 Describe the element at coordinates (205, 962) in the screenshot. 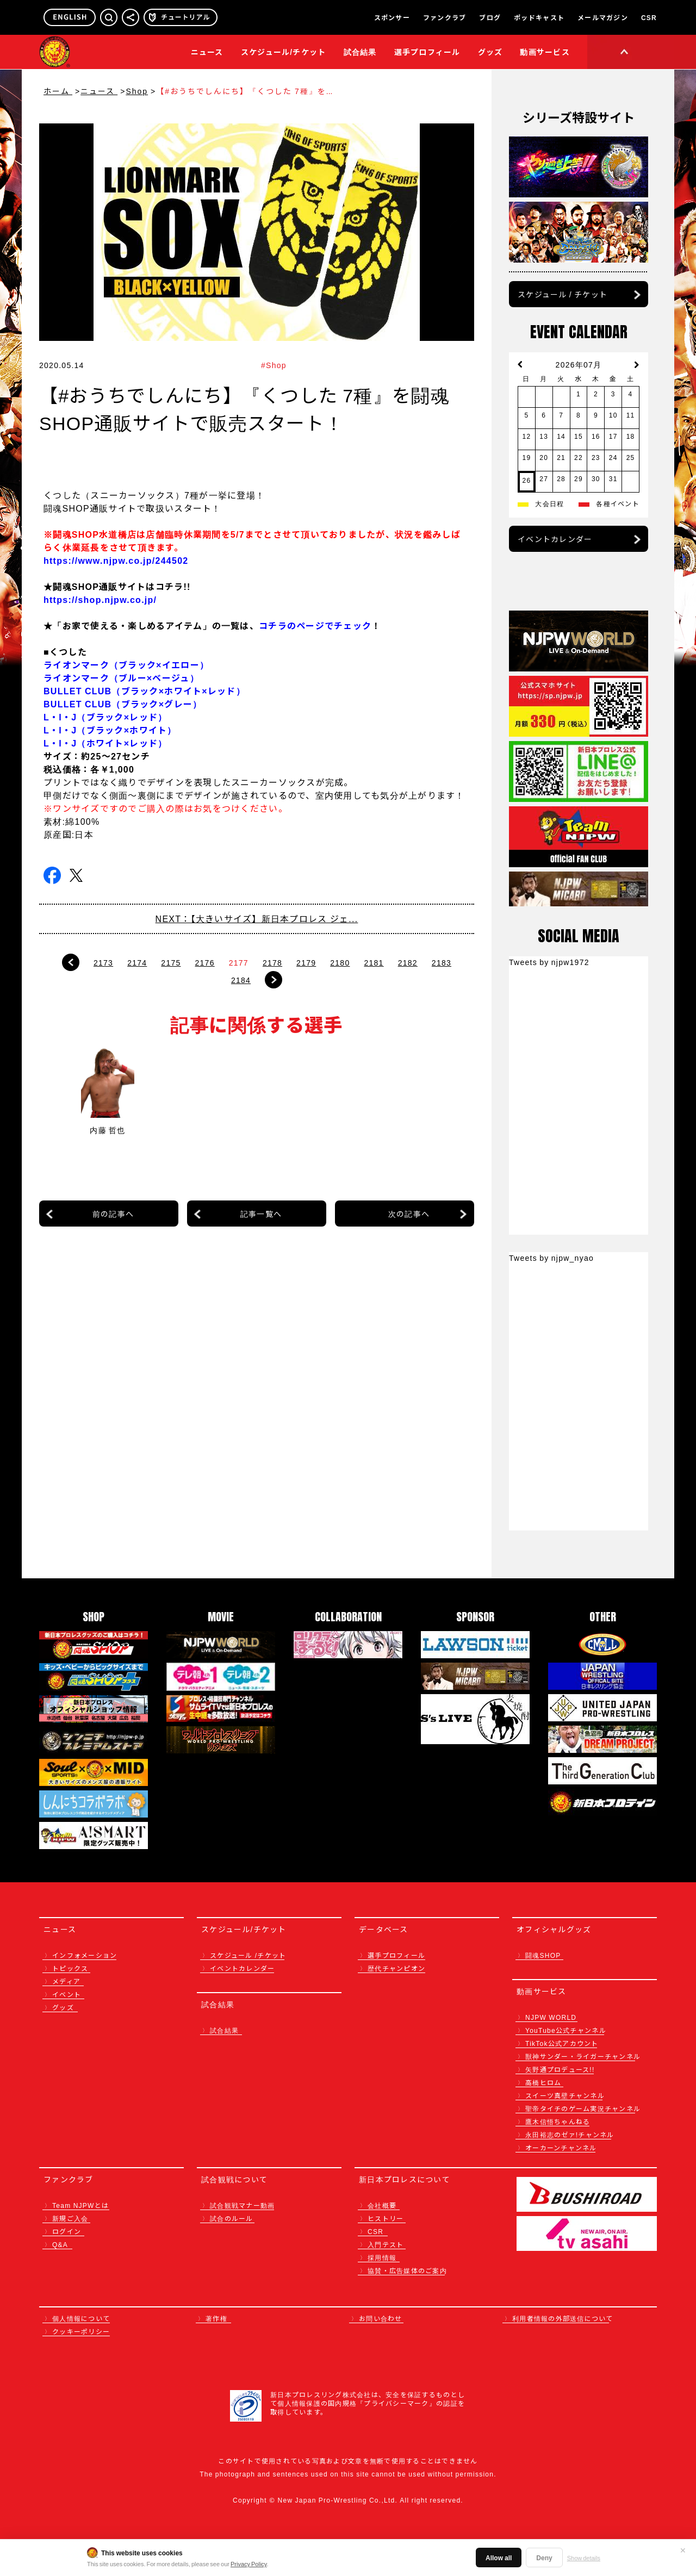

I see `2176` at that location.